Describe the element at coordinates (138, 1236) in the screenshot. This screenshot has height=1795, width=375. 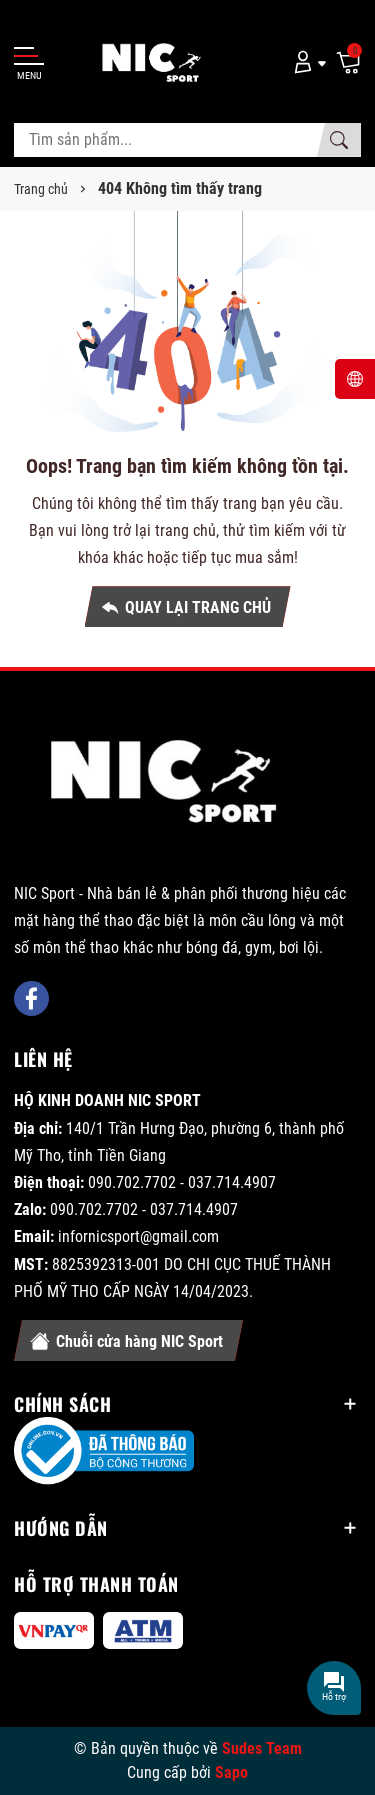
I see `infornicsport@gmail.com` at that location.